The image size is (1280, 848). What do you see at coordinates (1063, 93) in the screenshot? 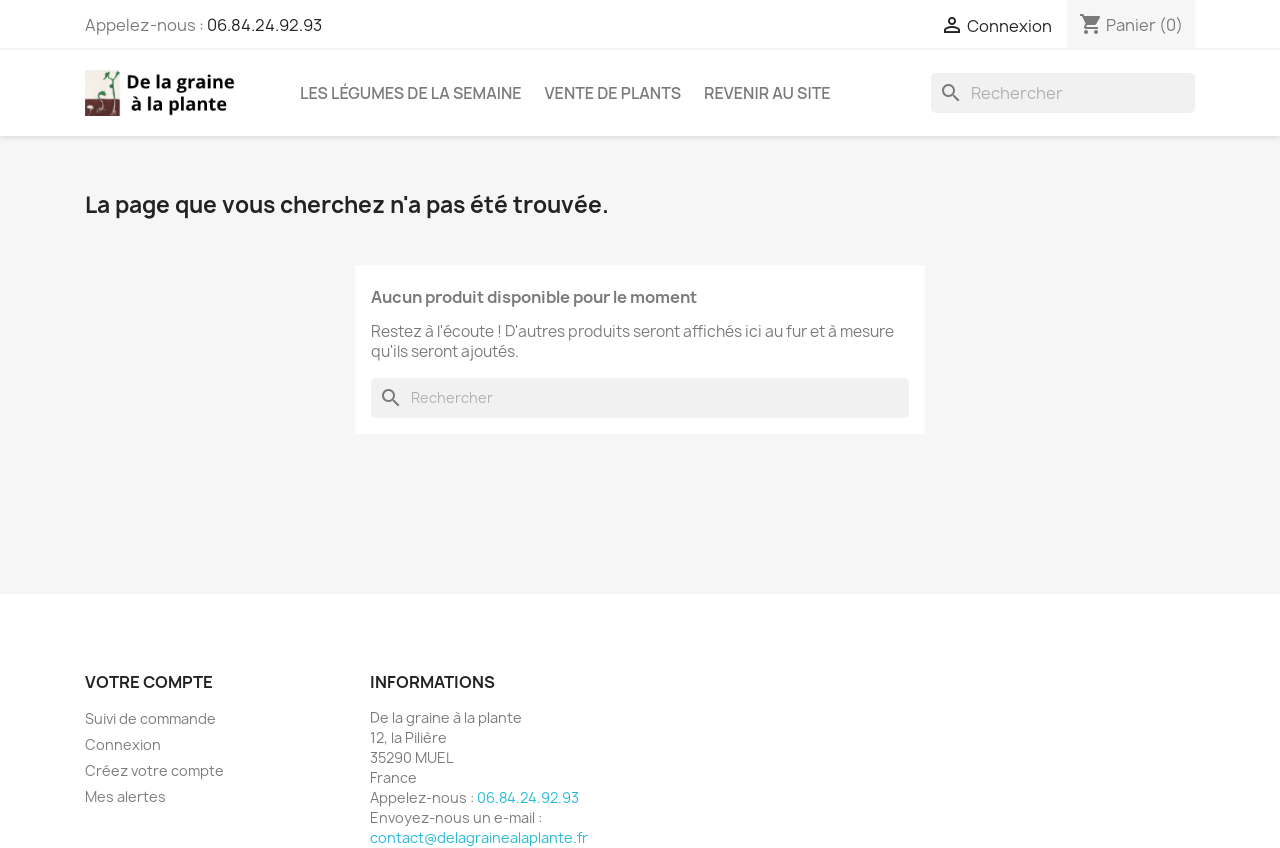
I see `[Rechercher]` at bounding box center [1063, 93].